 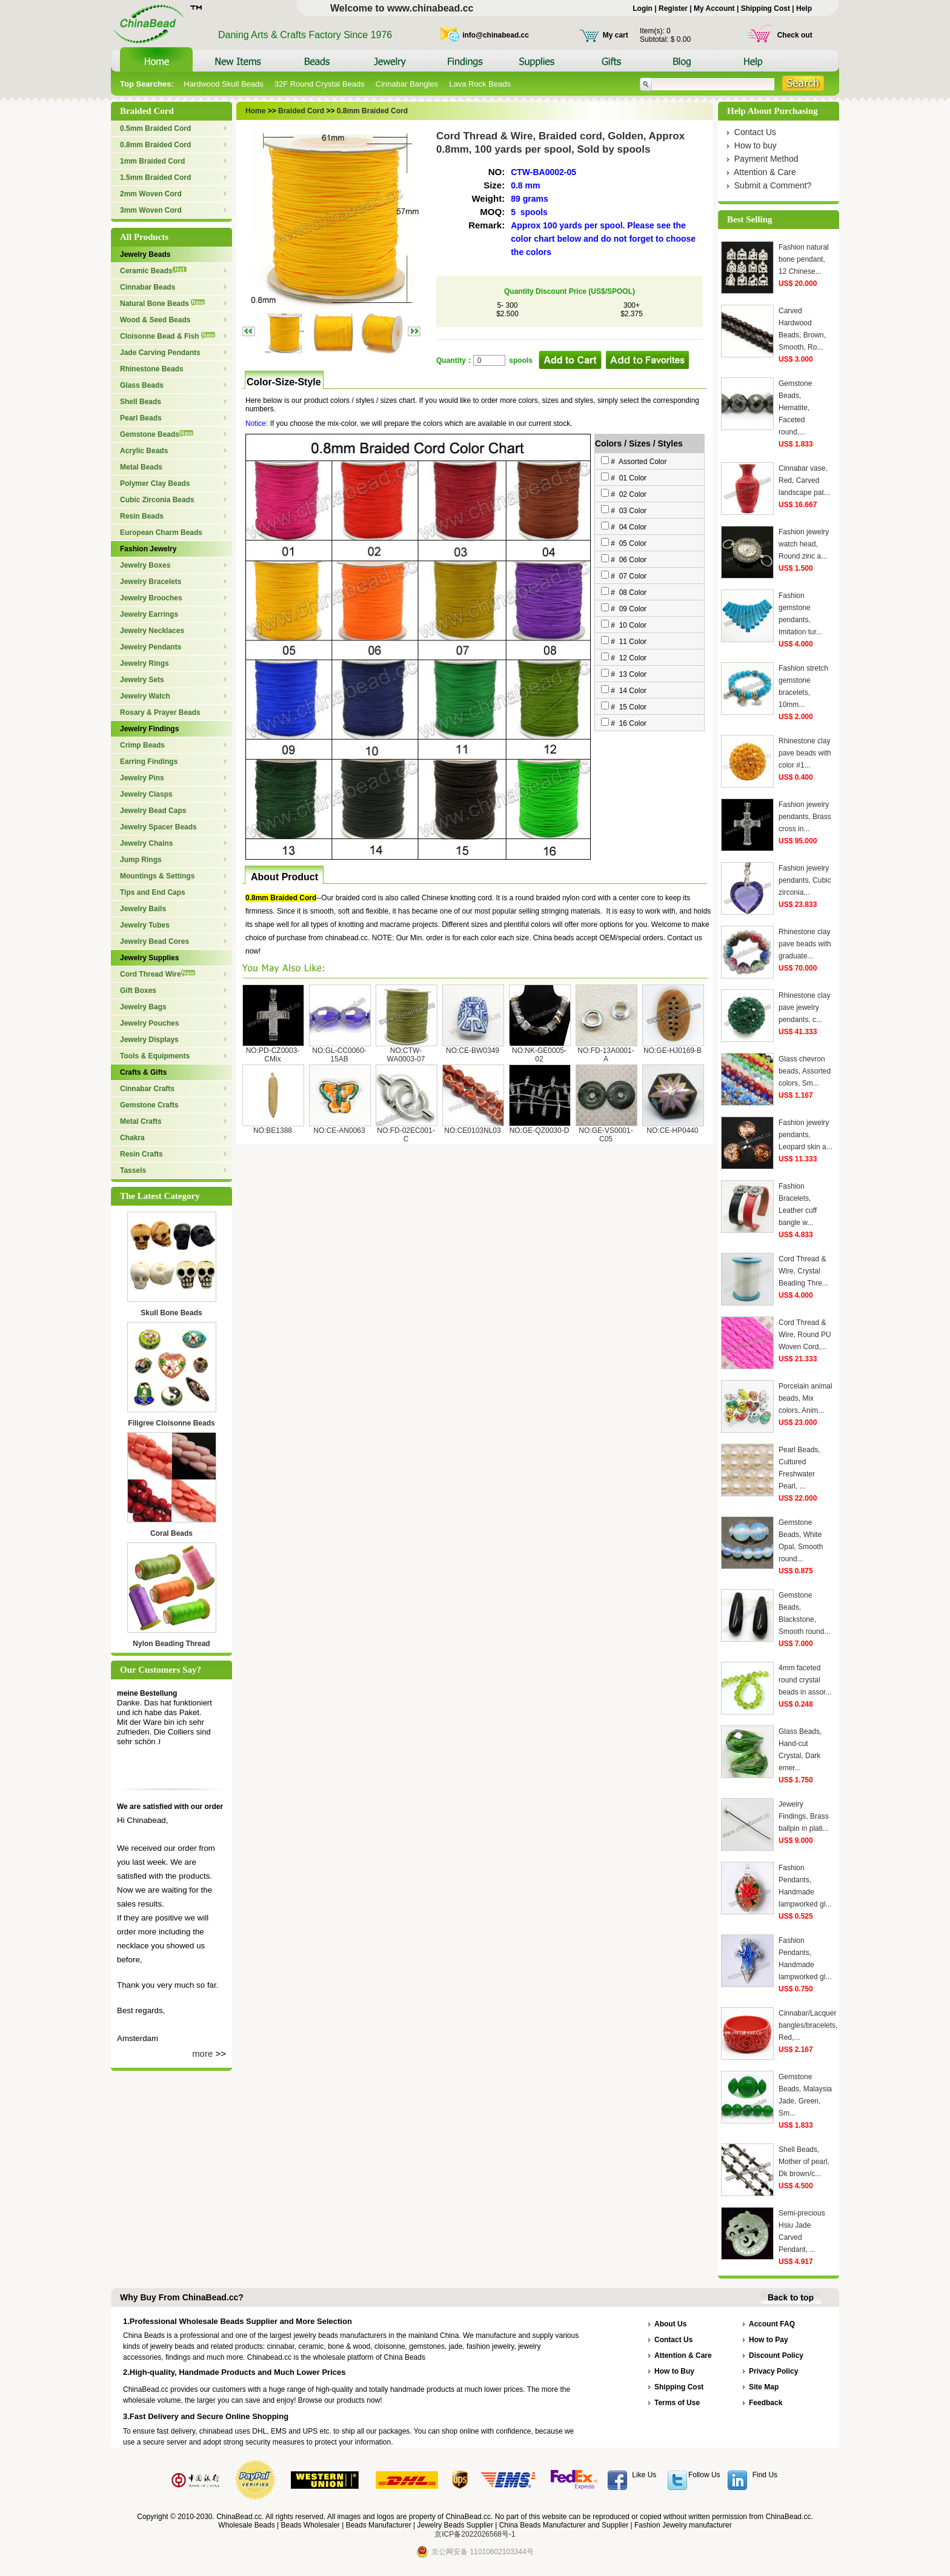 I want to click on About Us, so click(x=670, y=2324).